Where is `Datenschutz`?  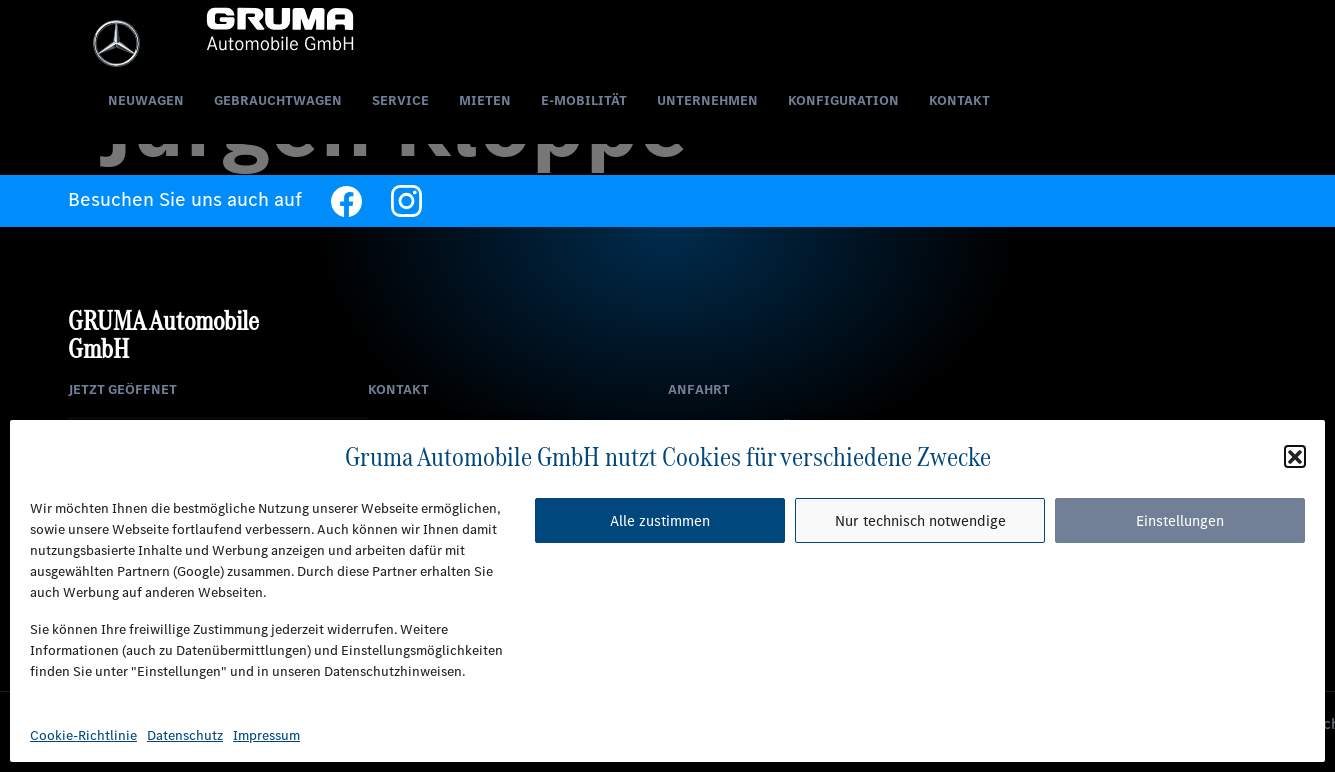
Datenschutz is located at coordinates (185, 735).